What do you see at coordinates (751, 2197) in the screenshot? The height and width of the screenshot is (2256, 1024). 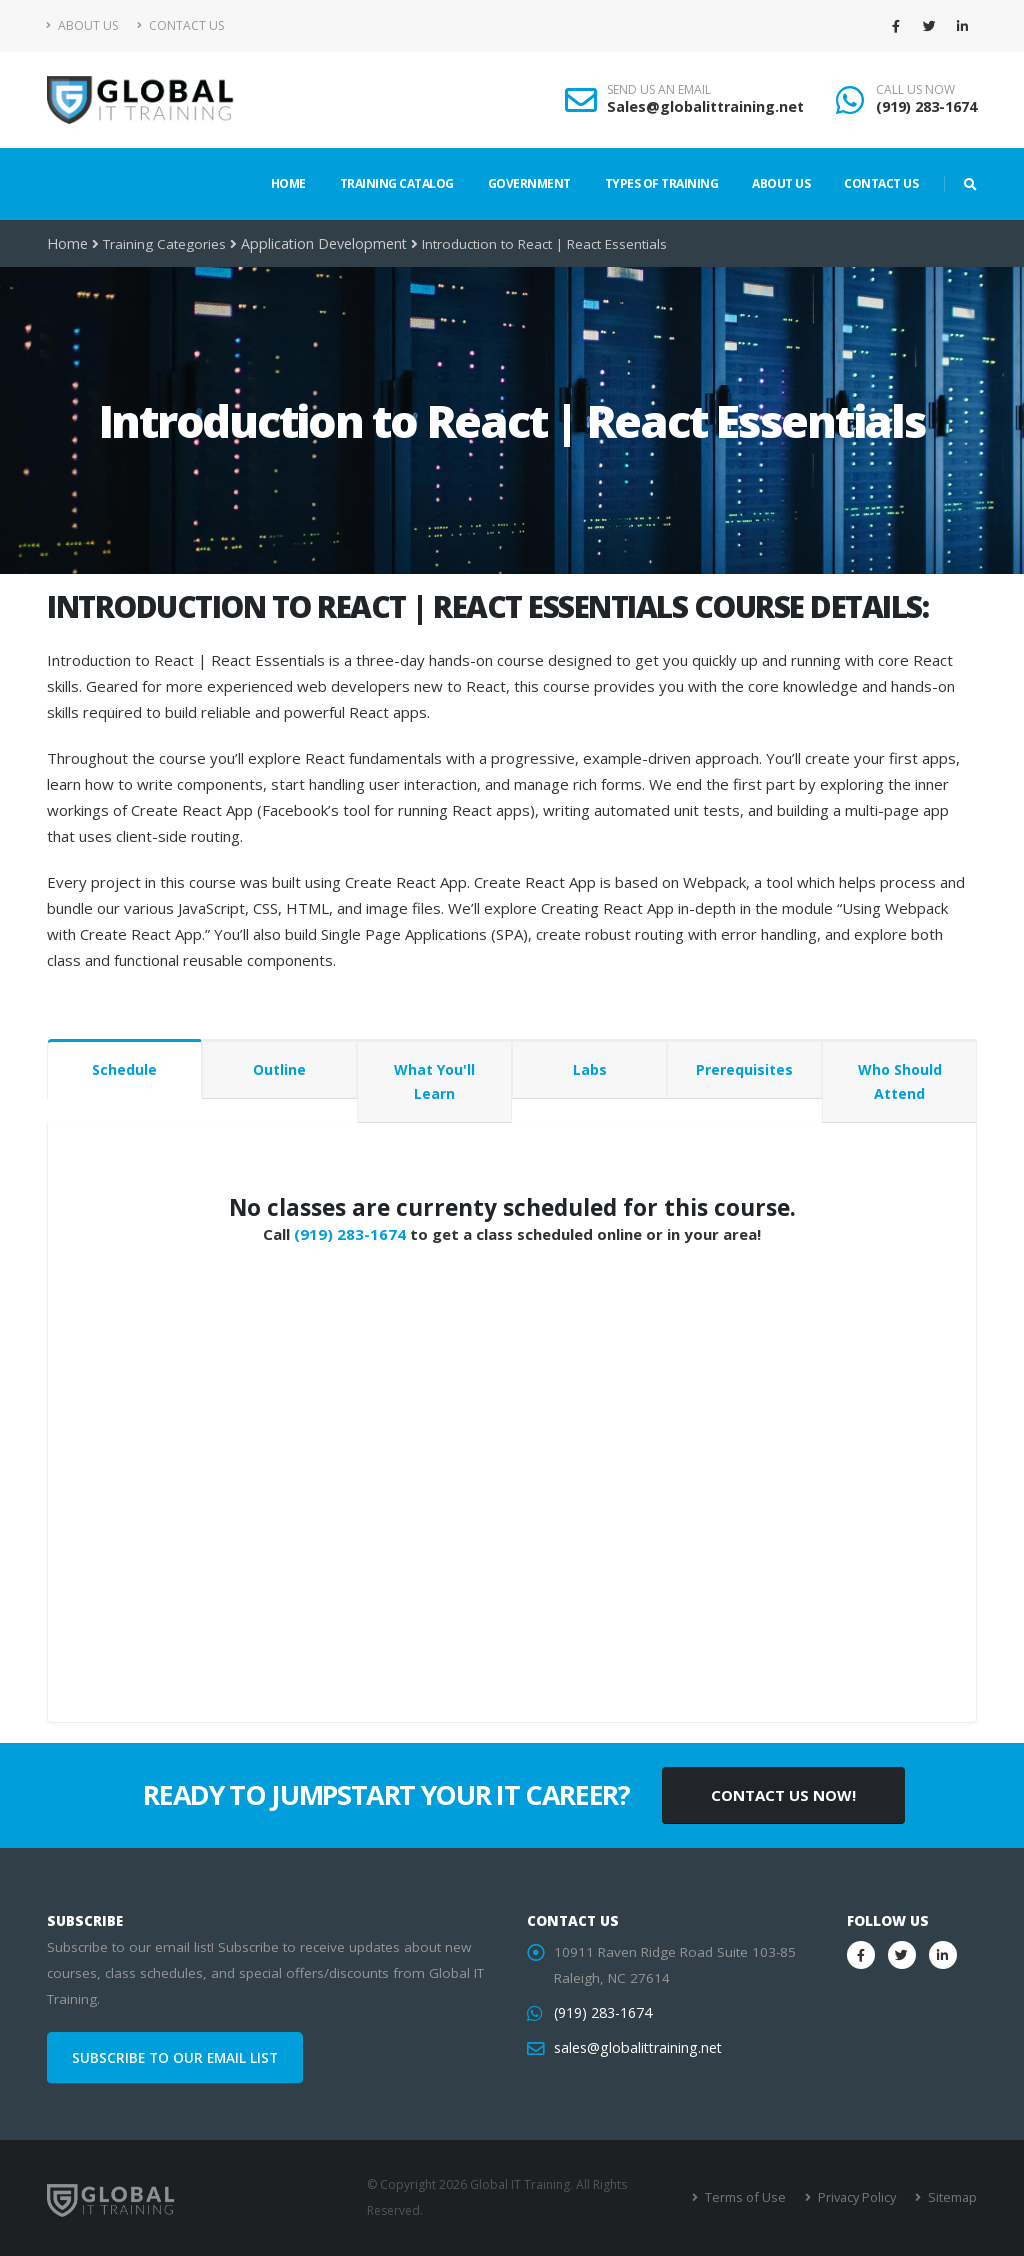 I see `Terms of Use` at bounding box center [751, 2197].